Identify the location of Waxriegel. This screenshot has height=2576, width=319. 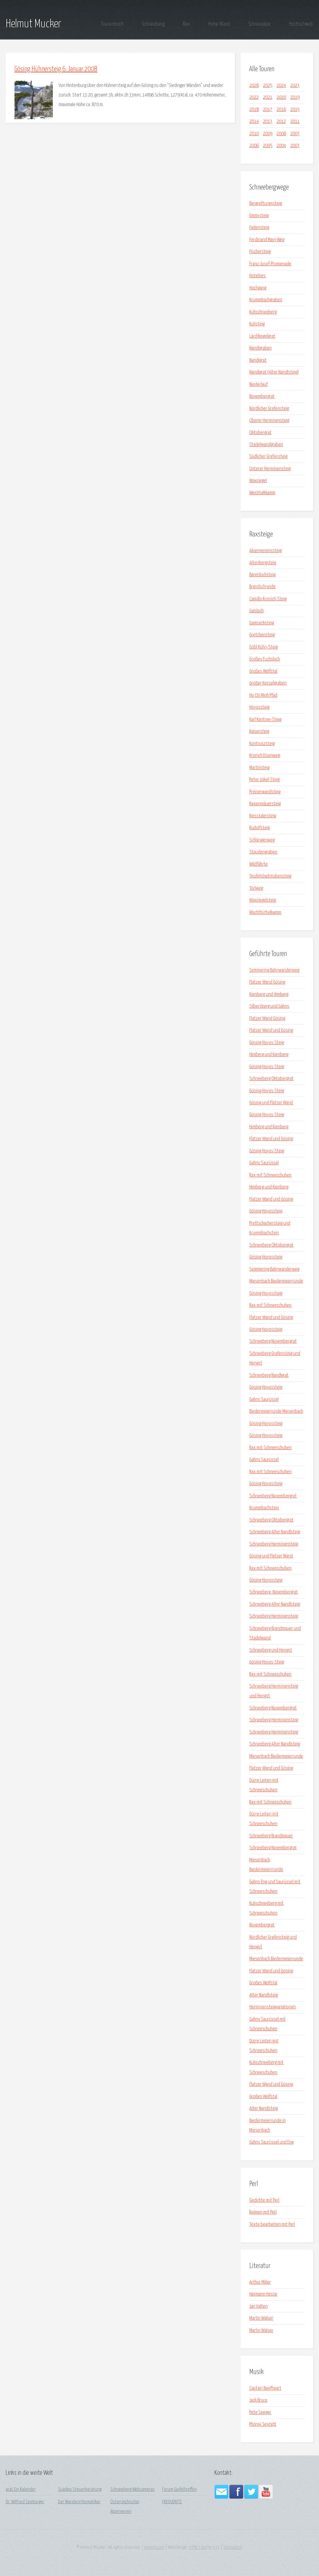
(258, 480).